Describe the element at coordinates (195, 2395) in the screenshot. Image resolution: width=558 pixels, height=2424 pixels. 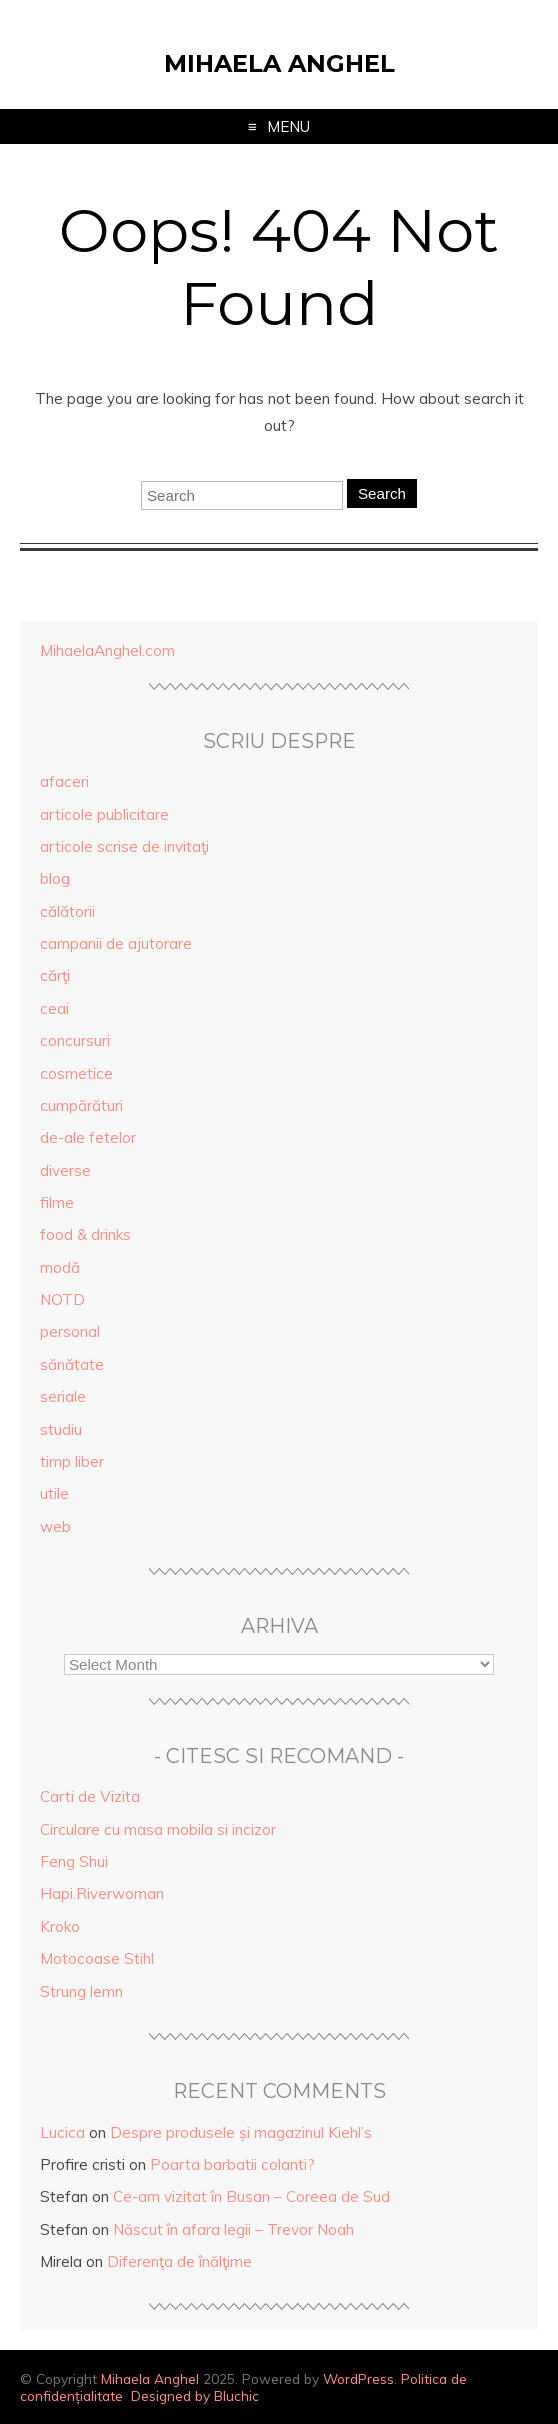
I see `Designed by Bluchic` at that location.